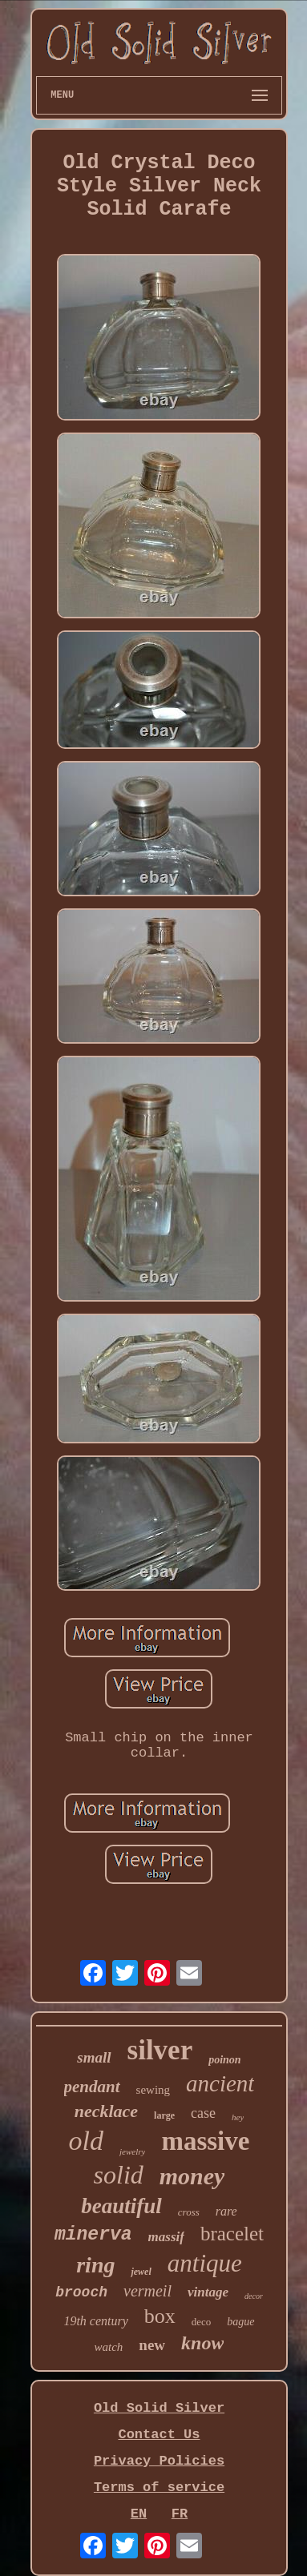  I want to click on rare, so click(226, 2211).